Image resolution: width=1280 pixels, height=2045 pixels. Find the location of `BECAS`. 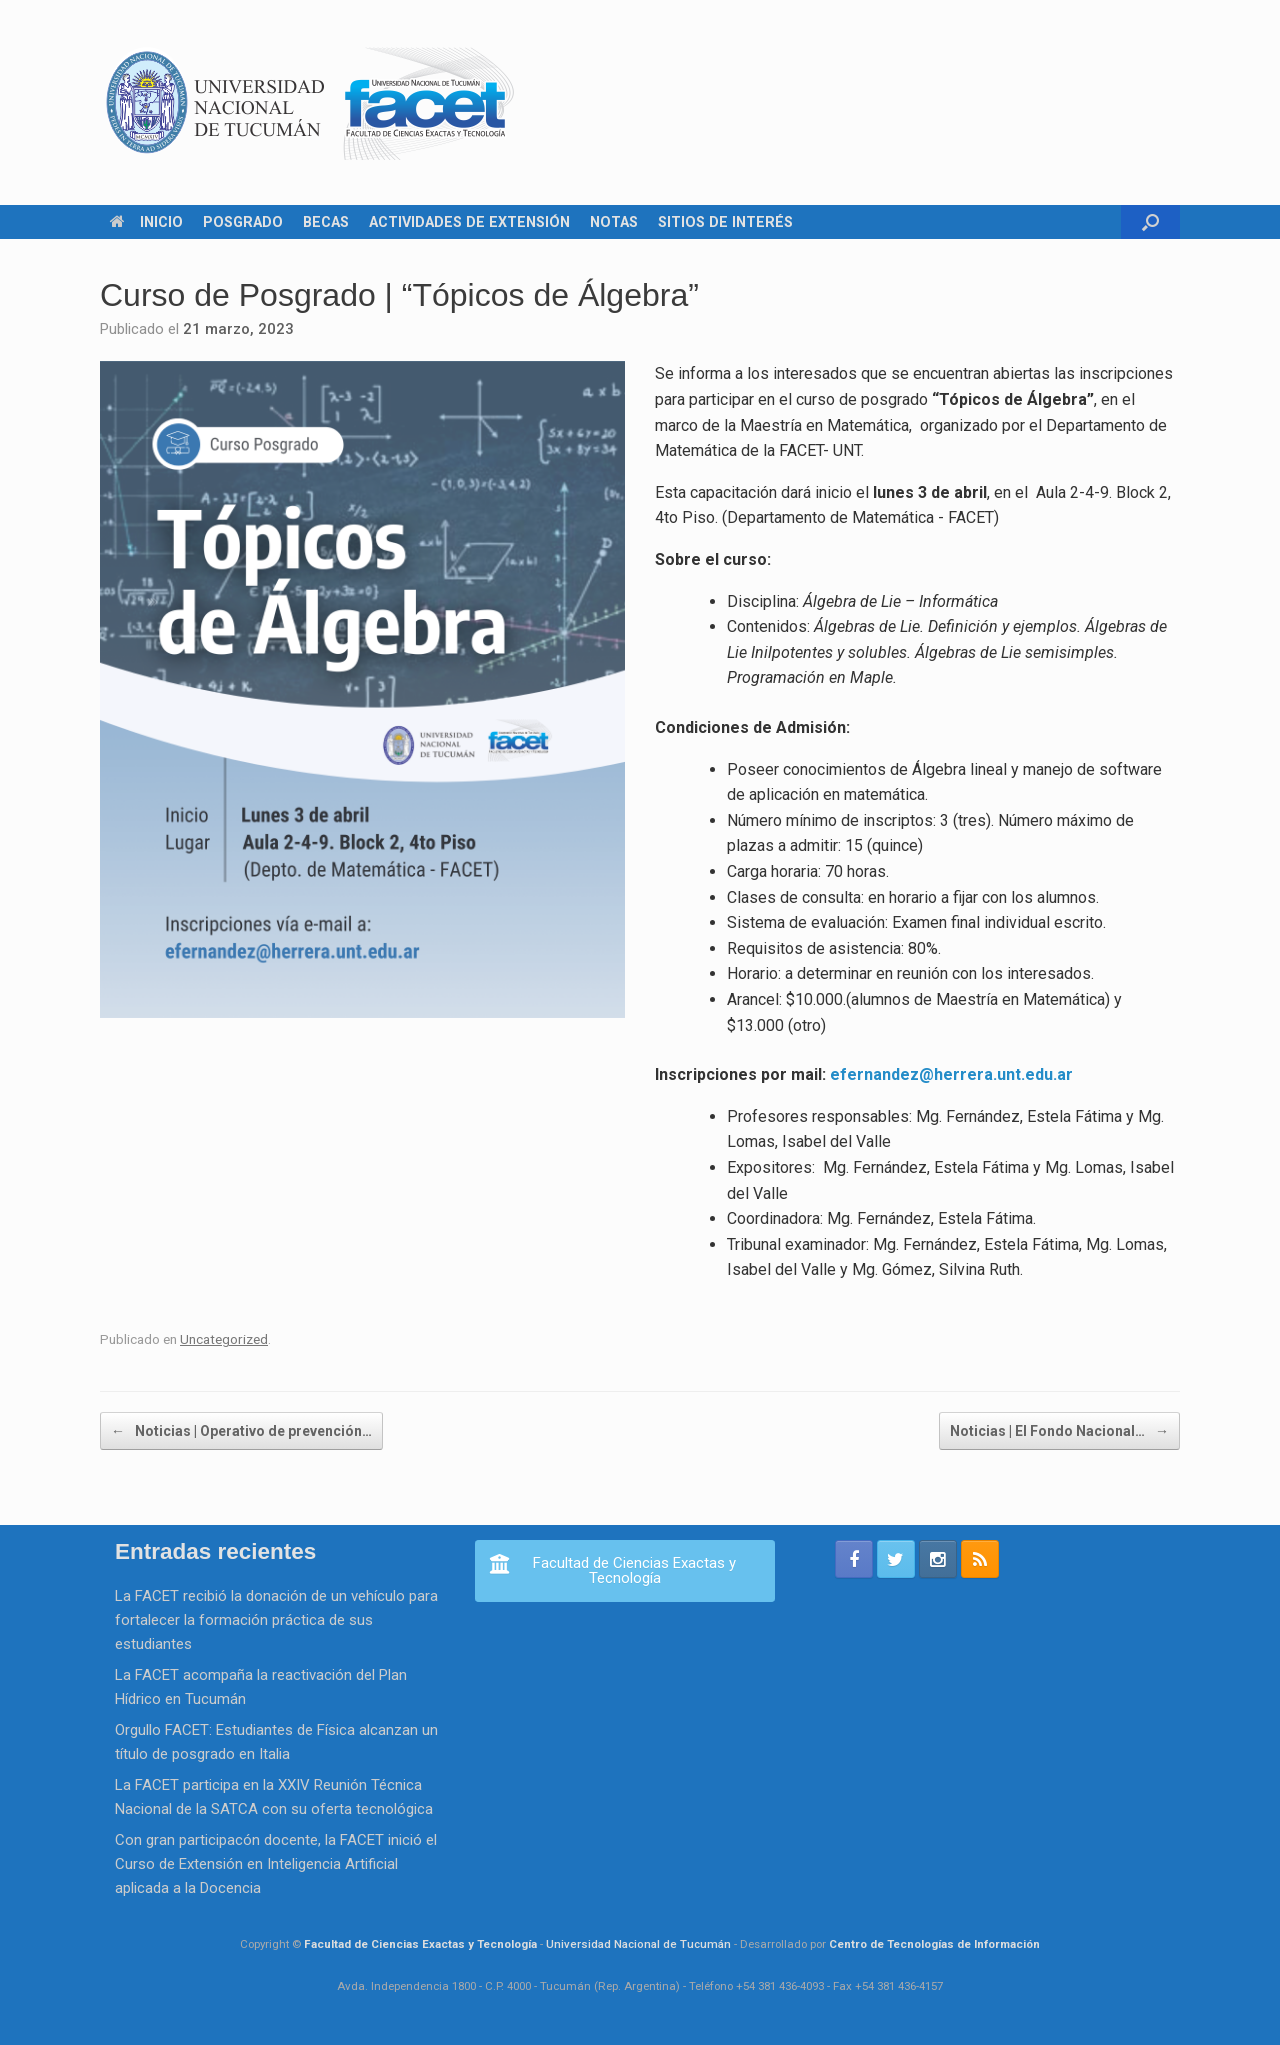

BECAS is located at coordinates (326, 222).